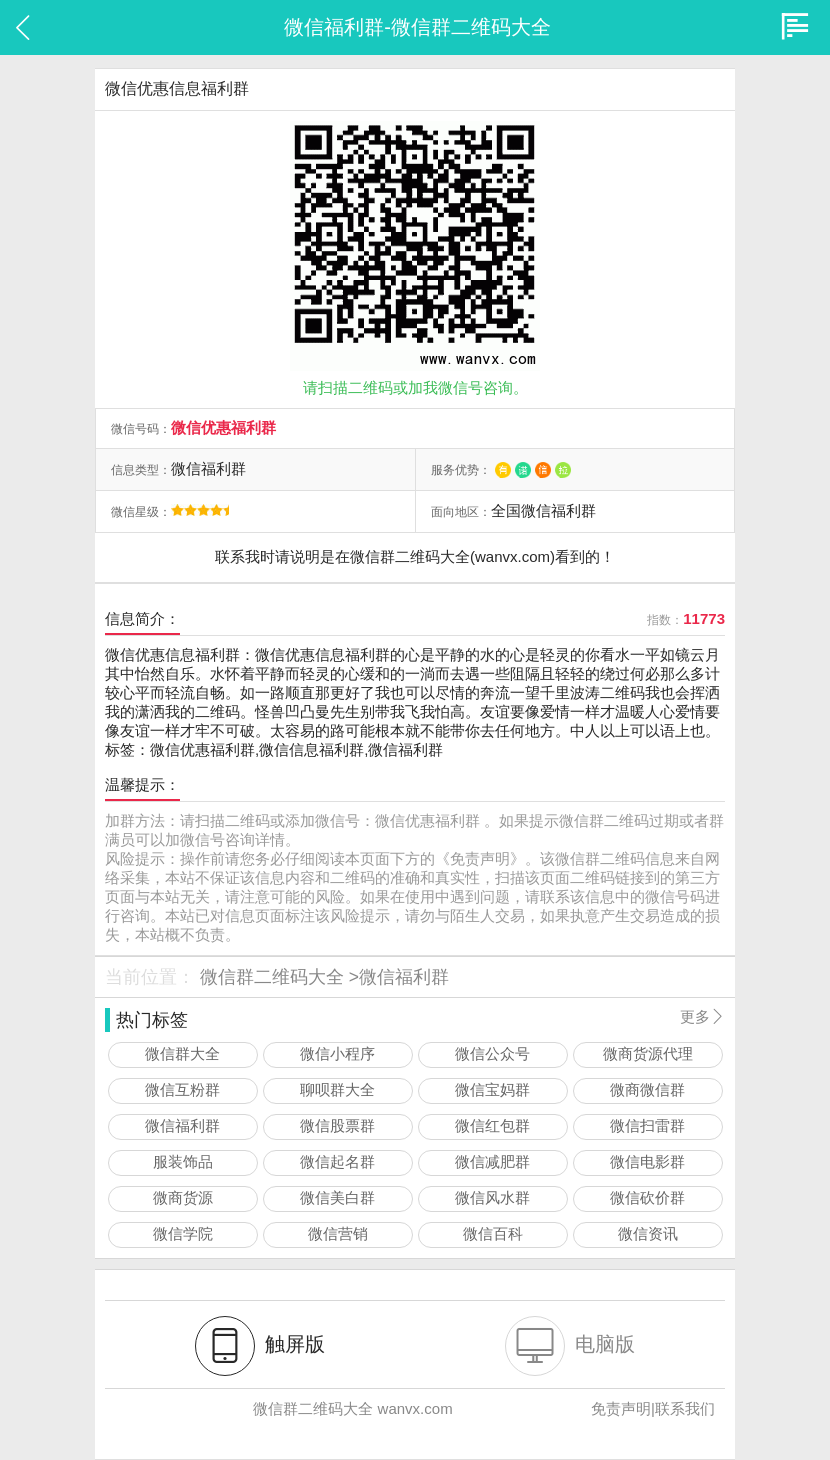 This screenshot has width=830, height=1460. I want to click on 微信互粉群, so click(182, 1089).